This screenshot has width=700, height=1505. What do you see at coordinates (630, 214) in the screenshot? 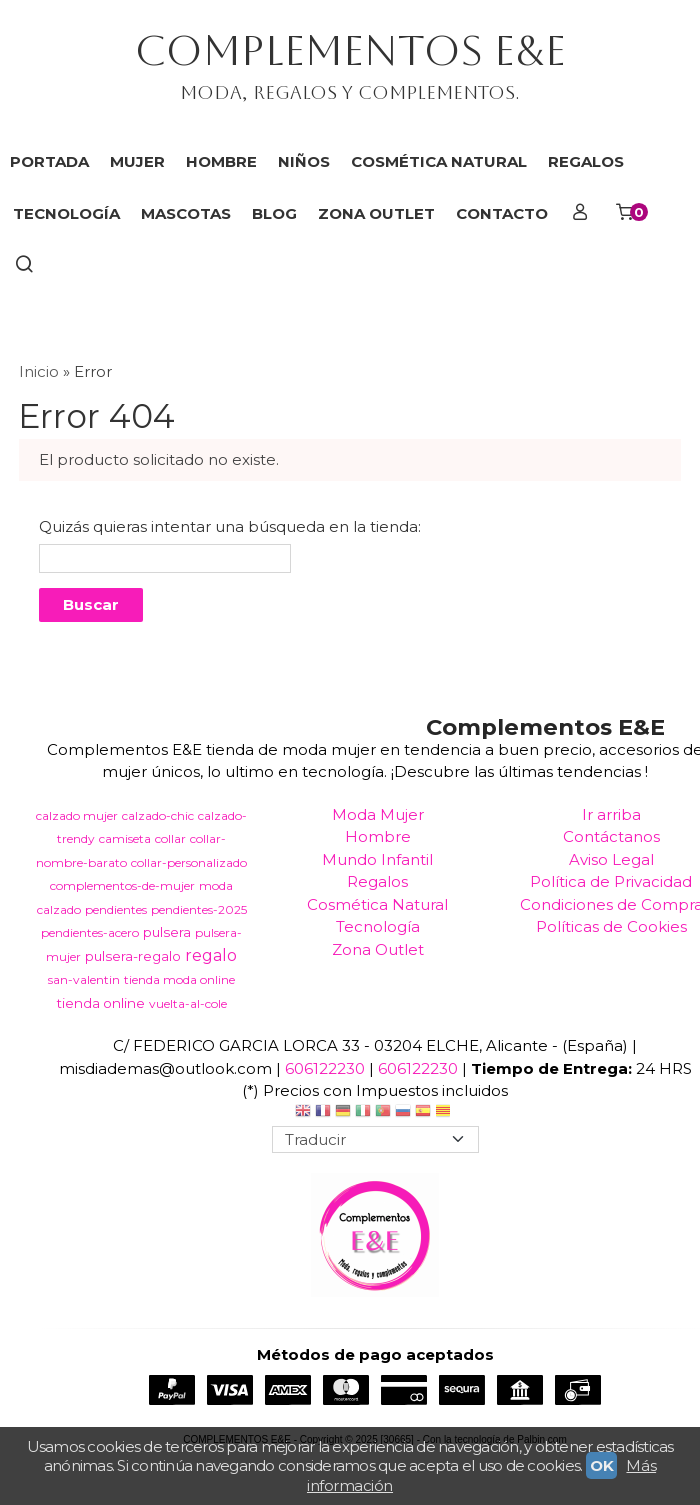
I see `[Carrito]` at bounding box center [630, 214].